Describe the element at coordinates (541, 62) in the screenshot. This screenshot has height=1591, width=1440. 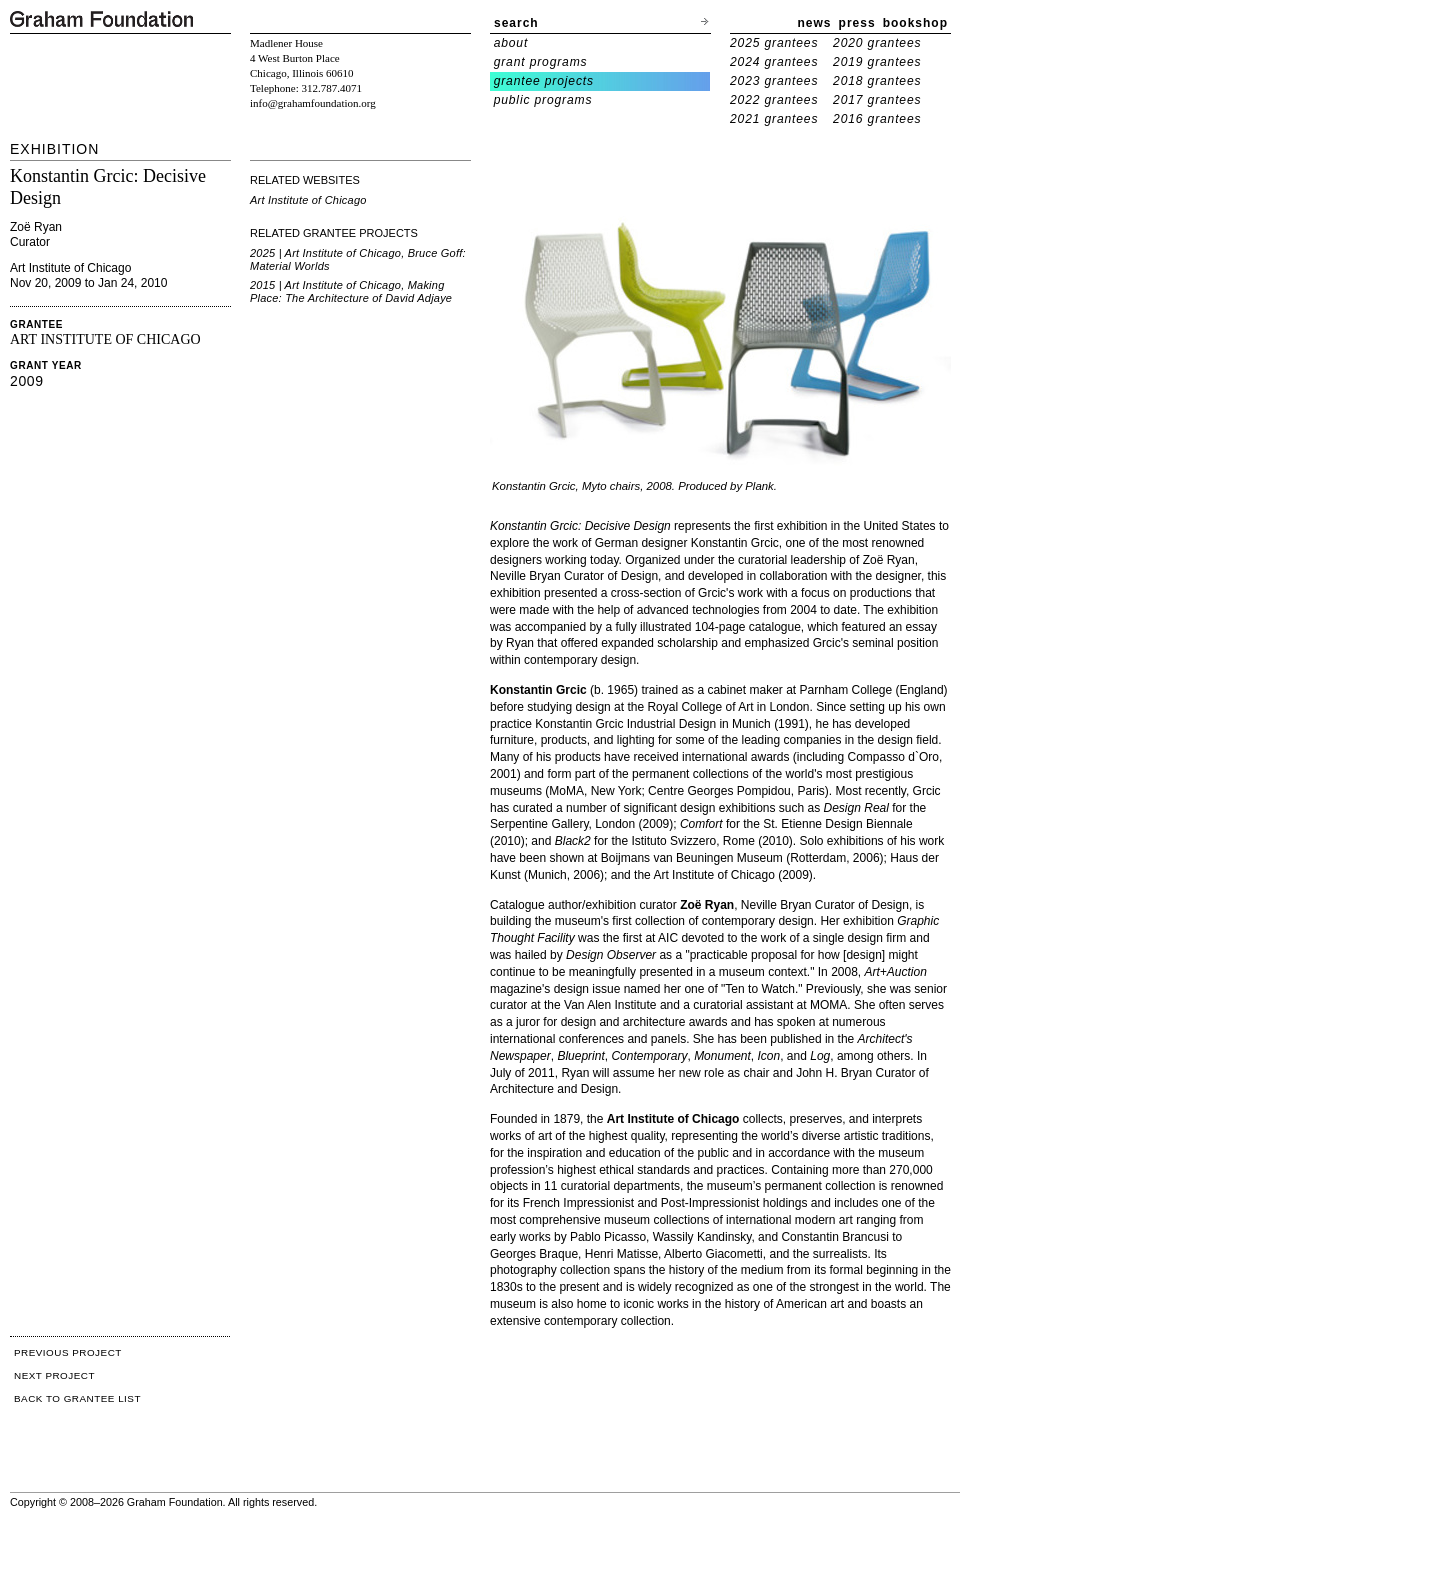
I see `grant programs` at that location.